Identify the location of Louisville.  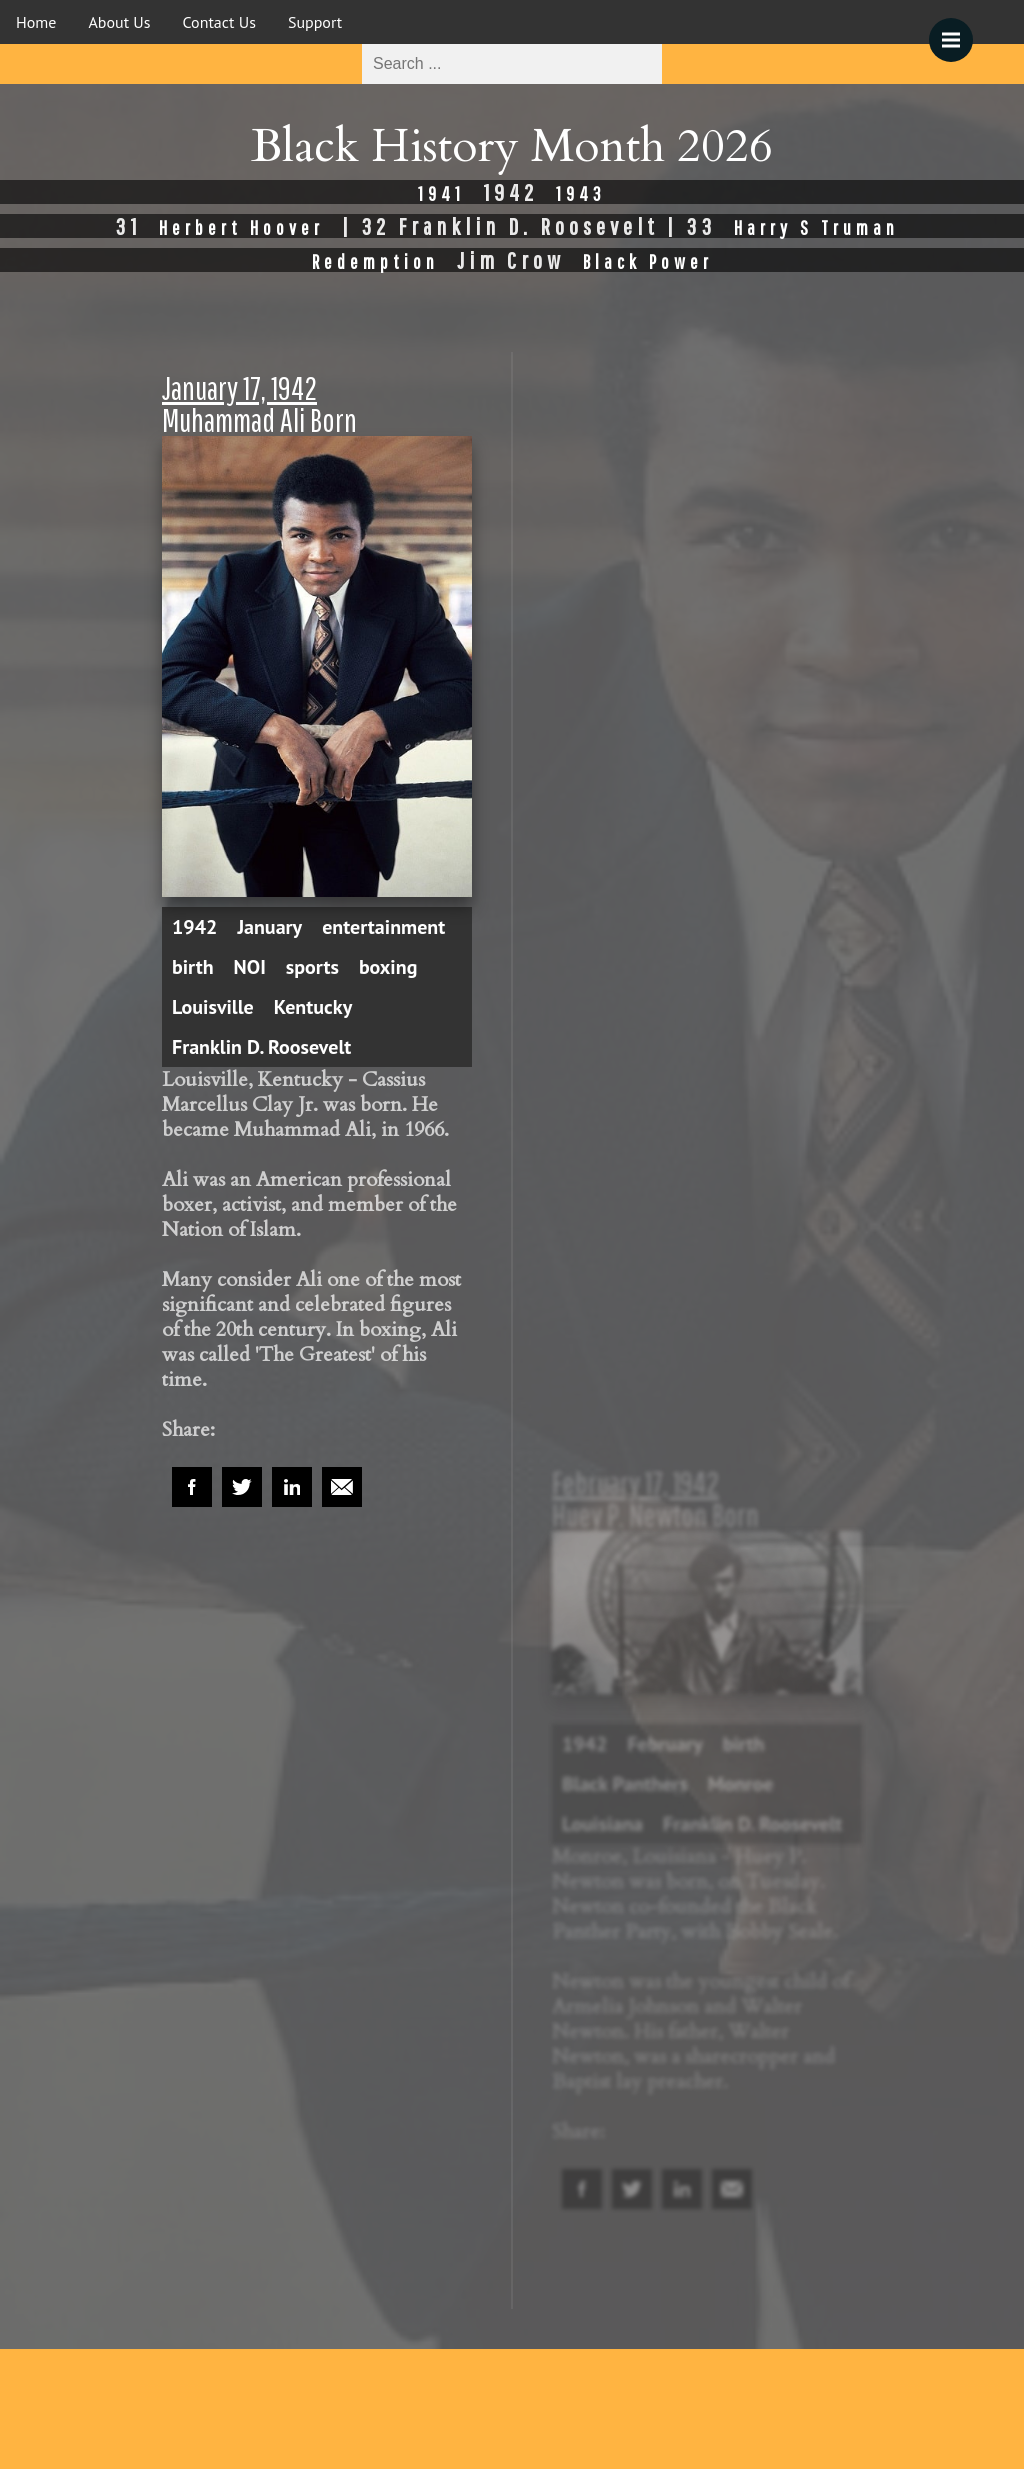
(213, 1007).